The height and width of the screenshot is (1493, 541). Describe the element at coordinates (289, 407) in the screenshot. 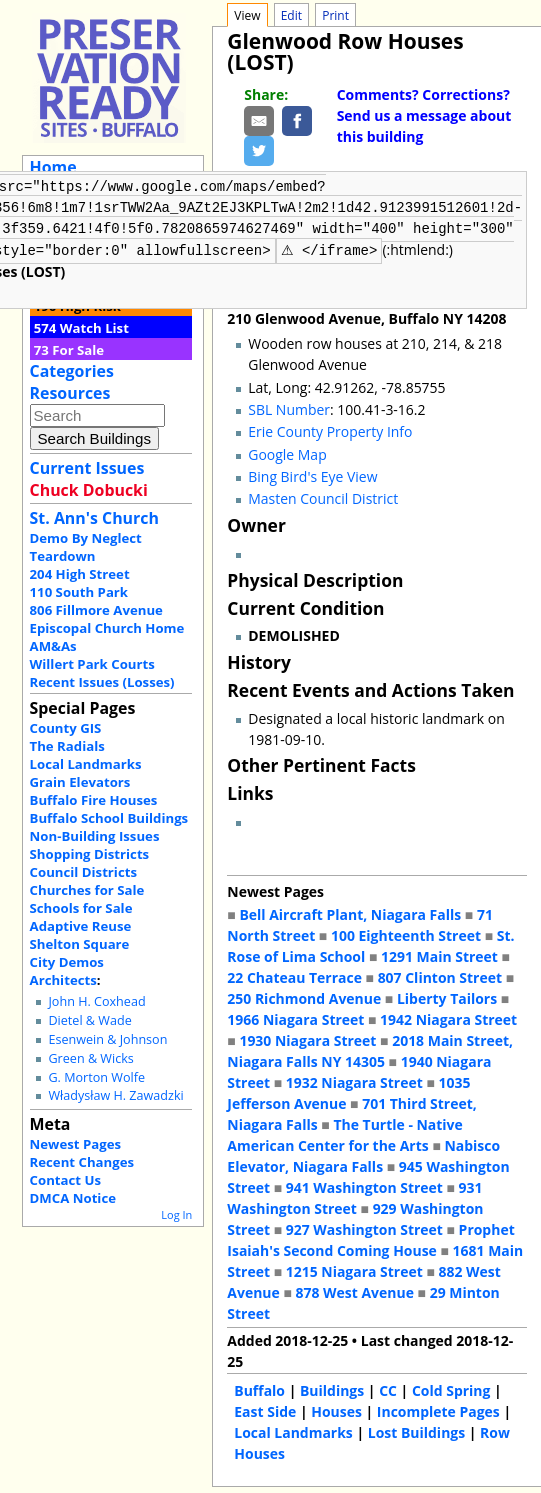

I see `SBL Number` at that location.